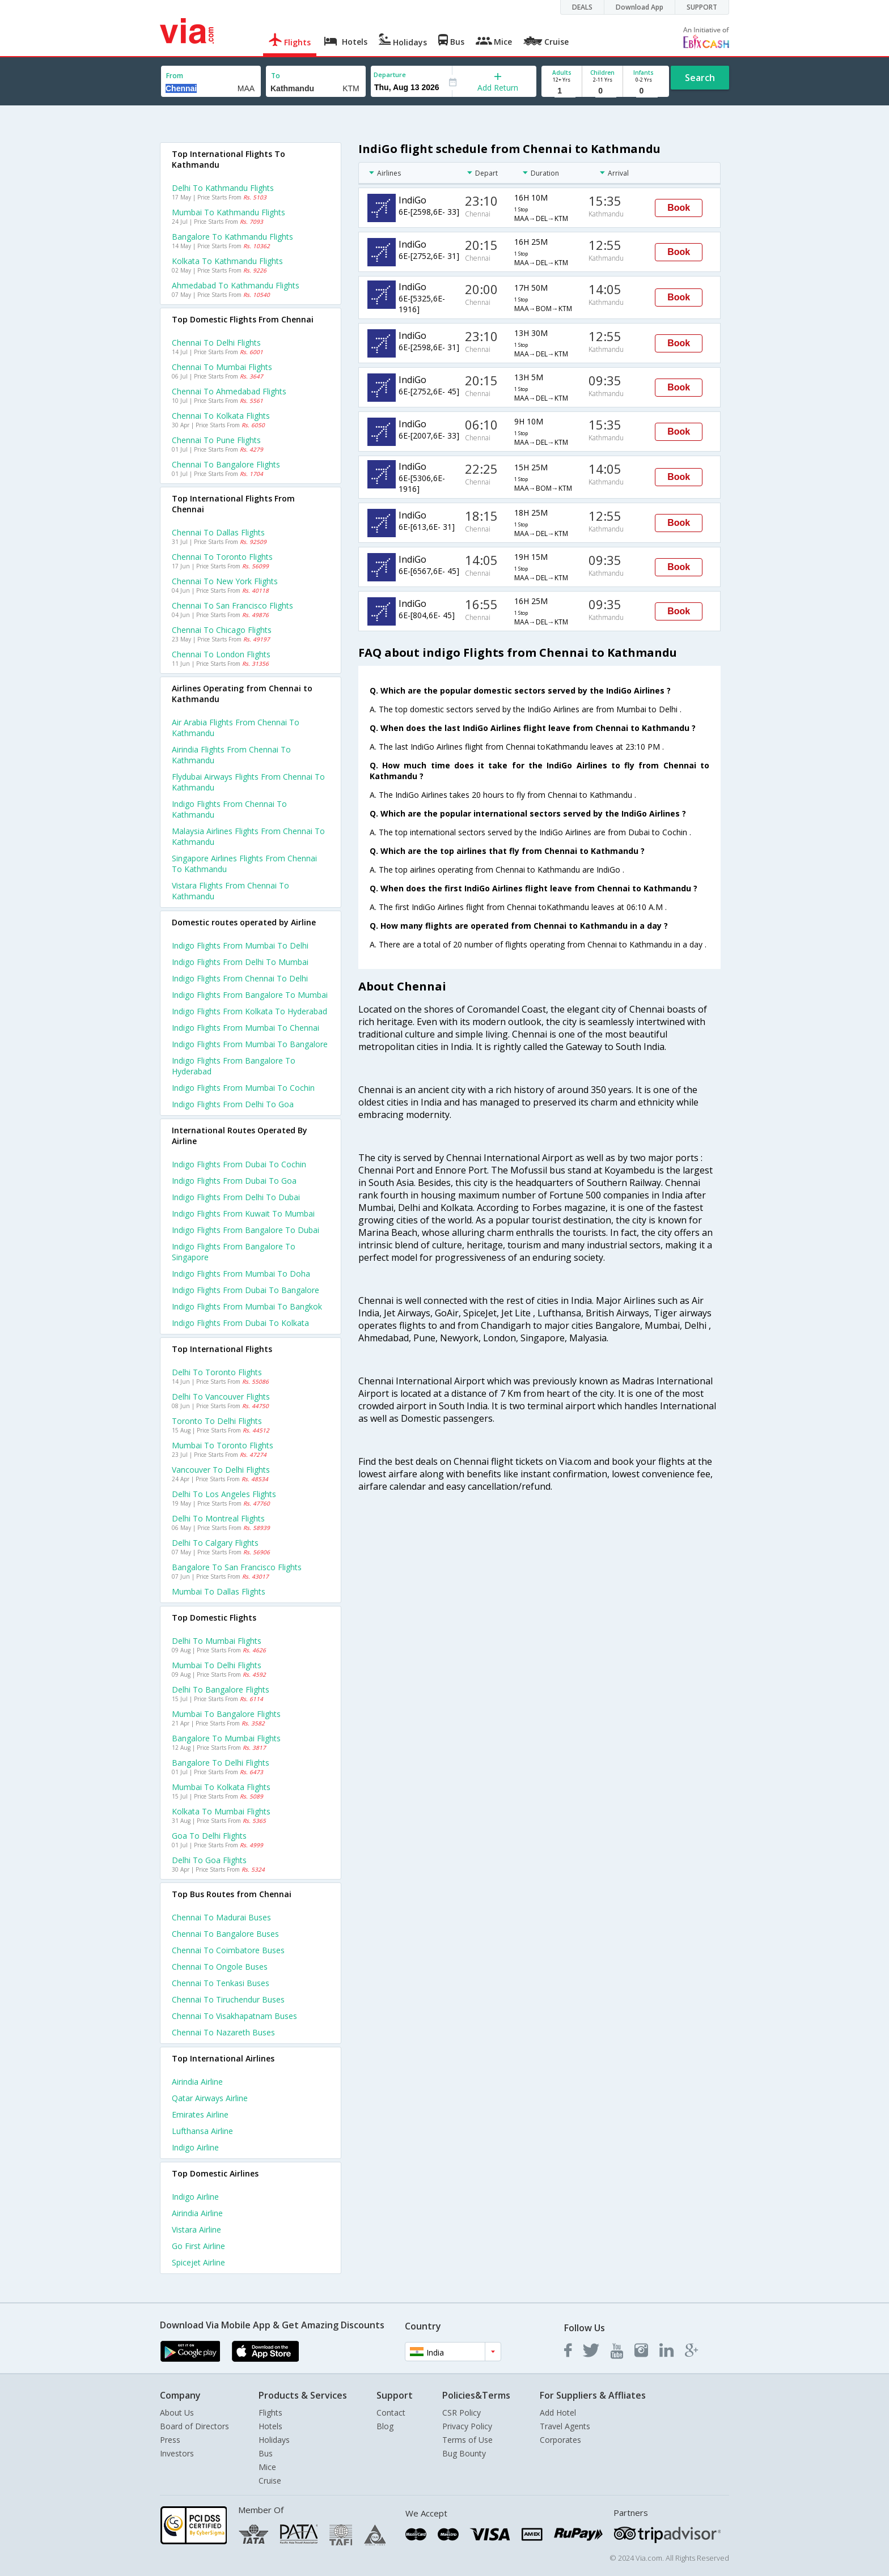 The width and height of the screenshot is (889, 2576). Describe the element at coordinates (226, 1713) in the screenshot. I see `Mumbai to Bangalore Flights` at that location.